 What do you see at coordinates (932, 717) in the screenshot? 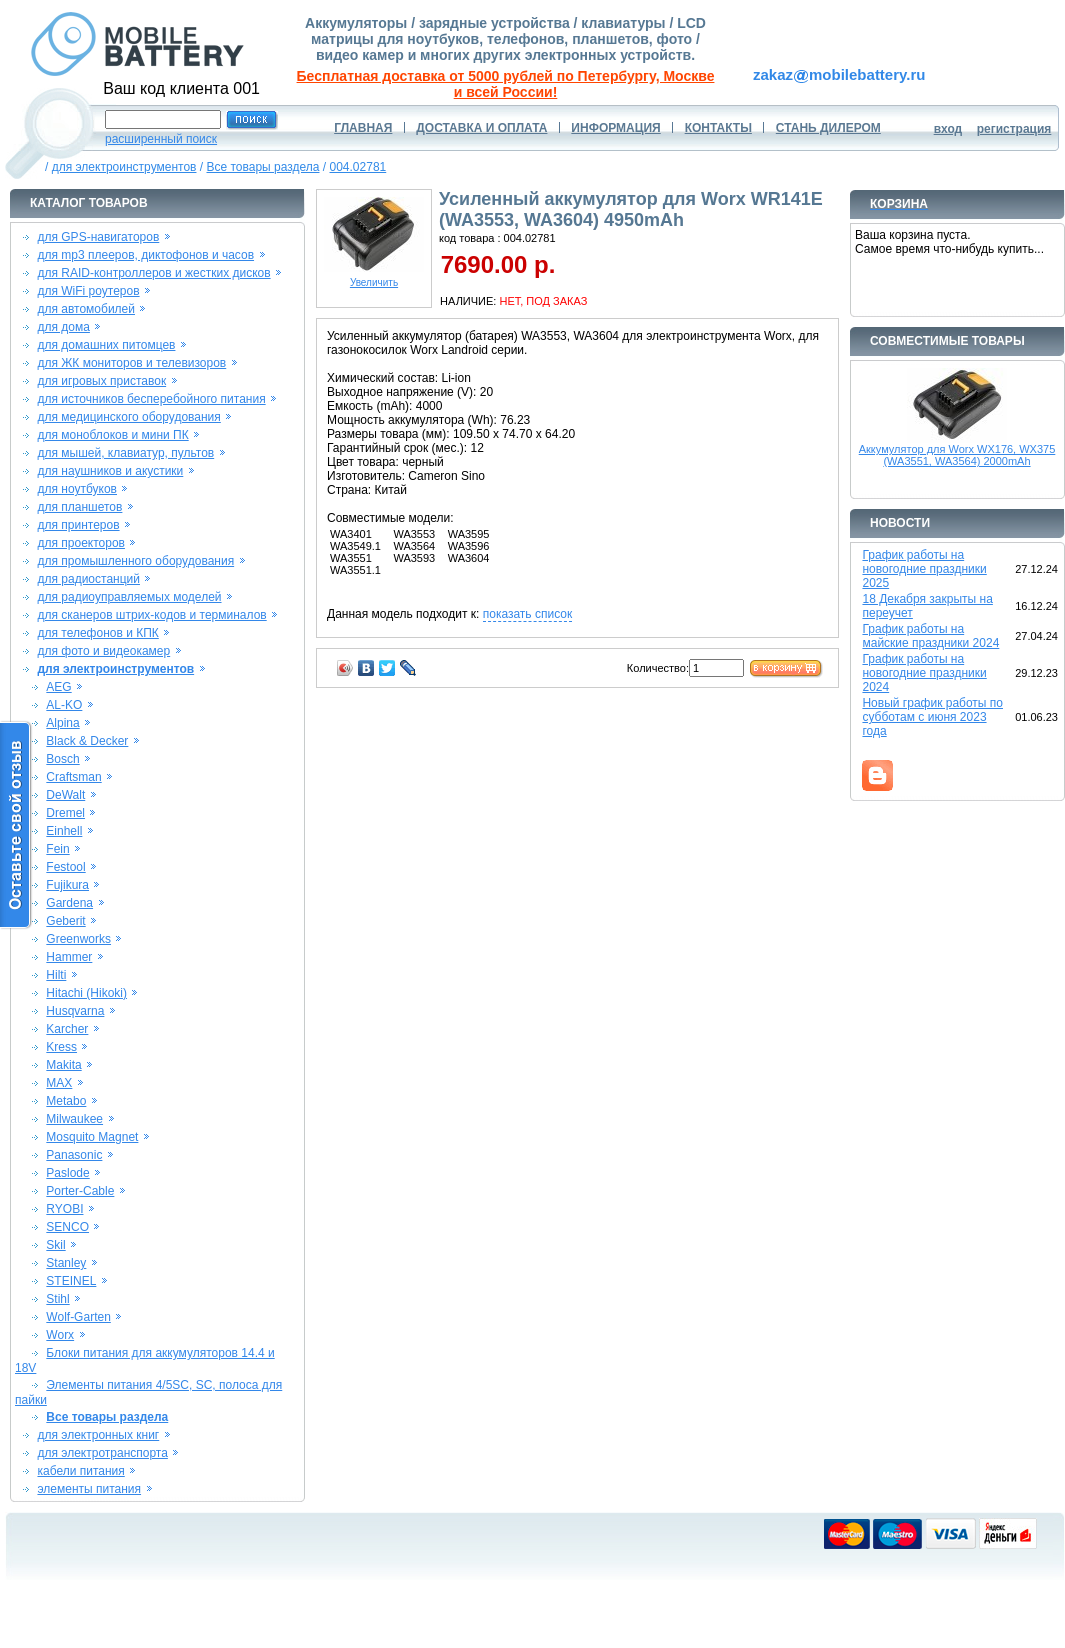
I see `Новый график работы по субботам с июня 2023 года` at bounding box center [932, 717].